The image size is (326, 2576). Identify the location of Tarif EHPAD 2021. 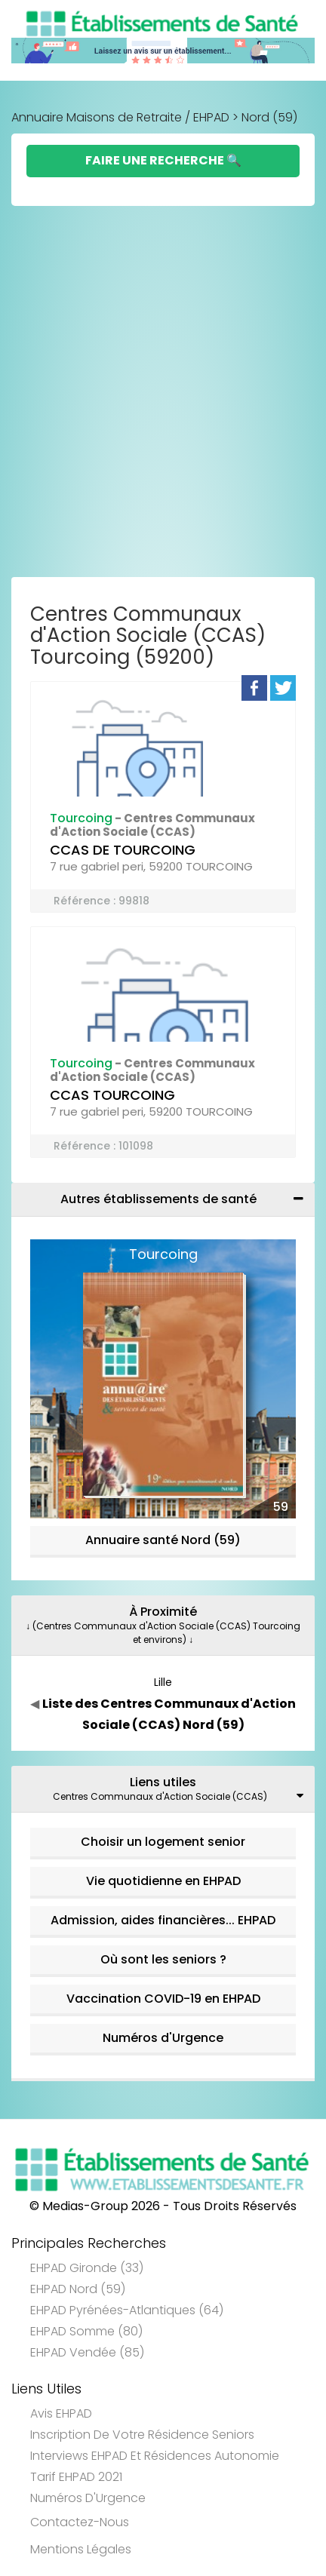
(76, 2476).